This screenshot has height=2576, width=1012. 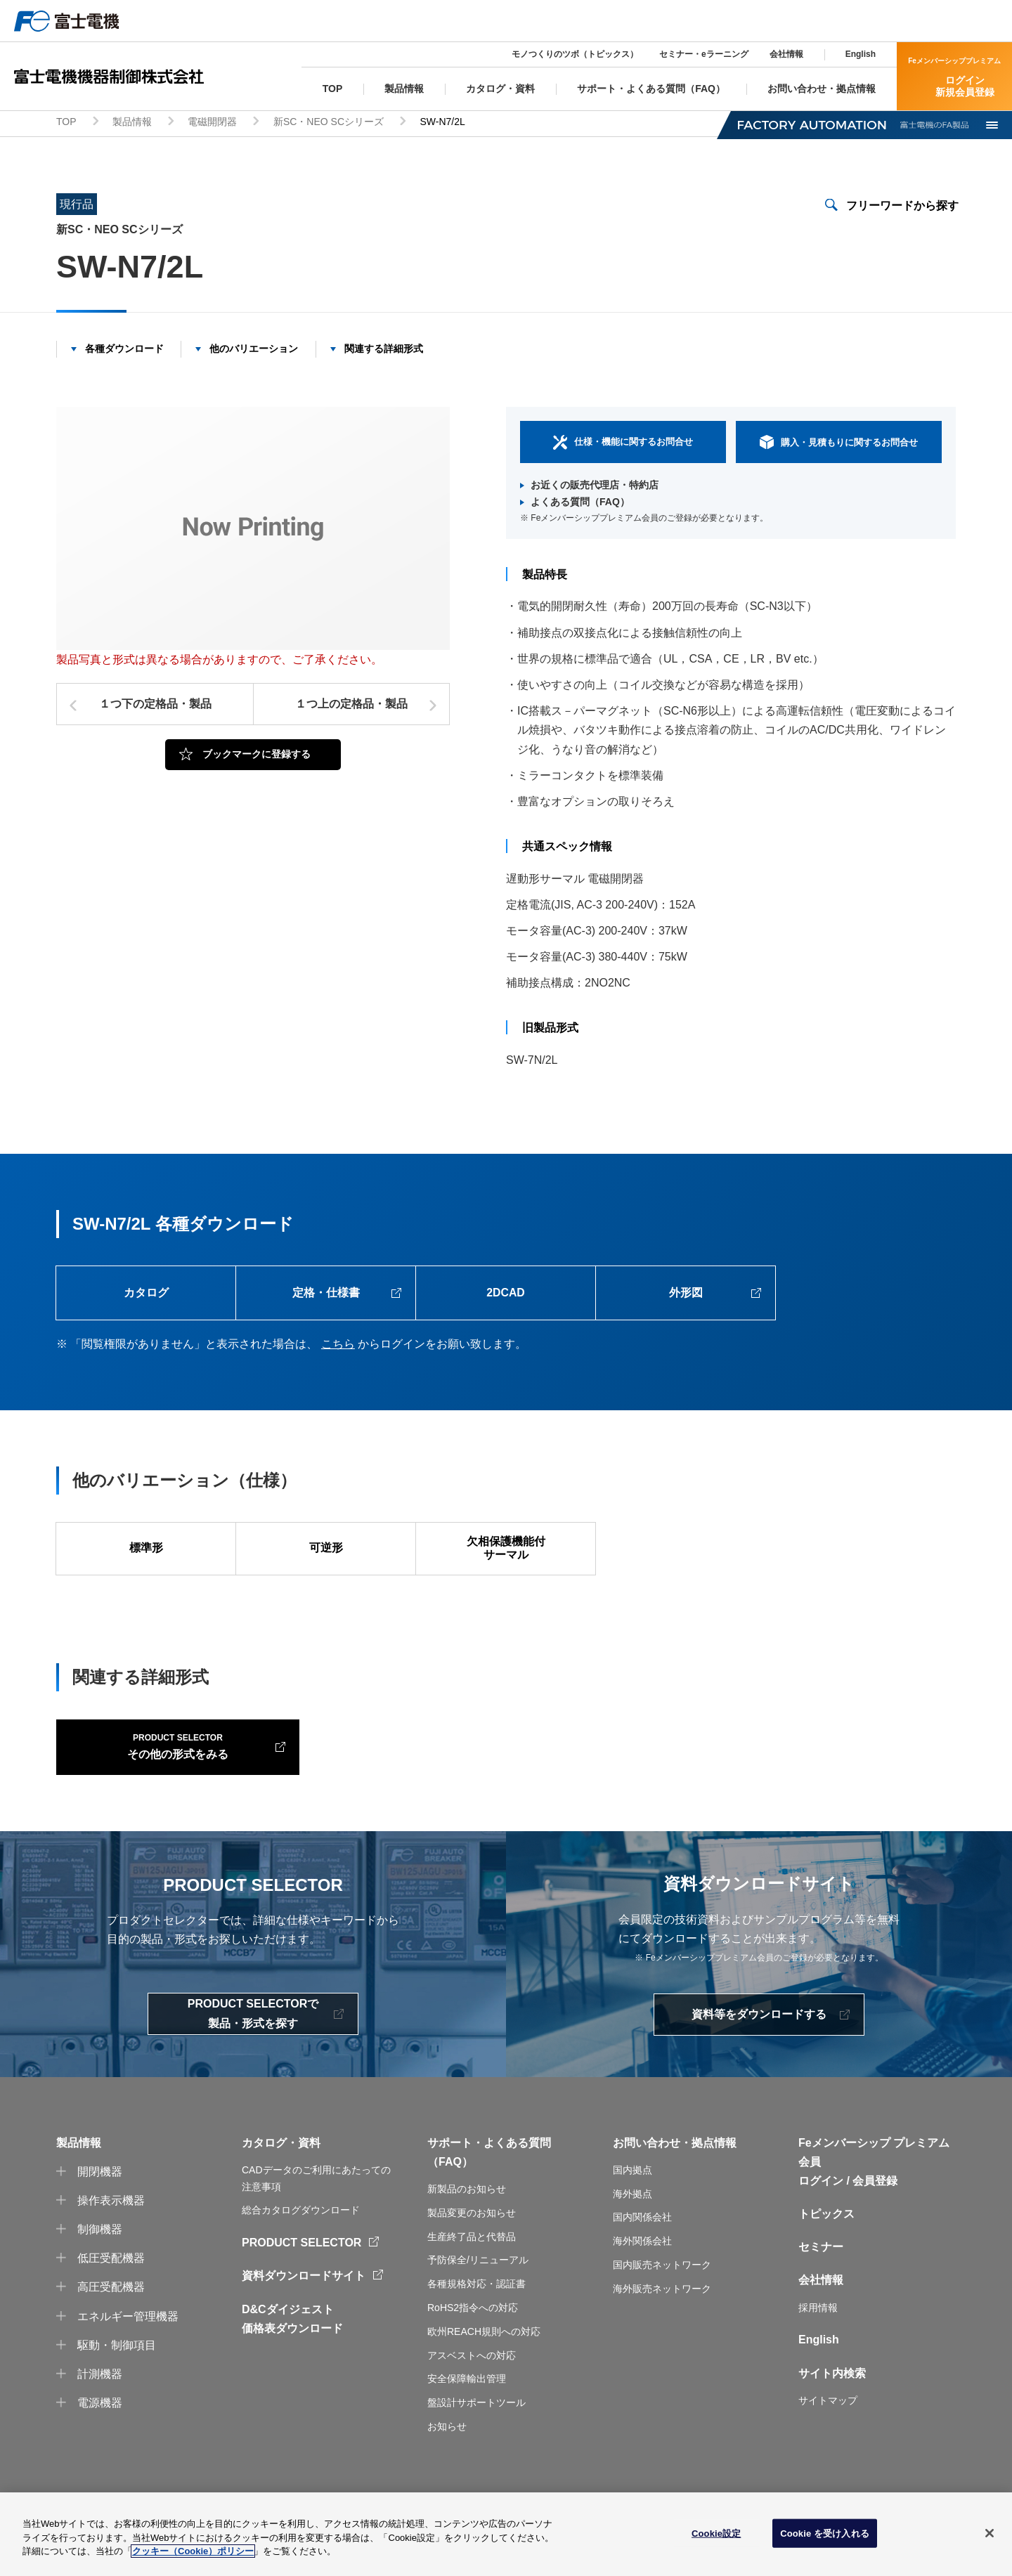 I want to click on PRODUCT SELECTORで製品・形式を探す, so click(x=253, y=2044).